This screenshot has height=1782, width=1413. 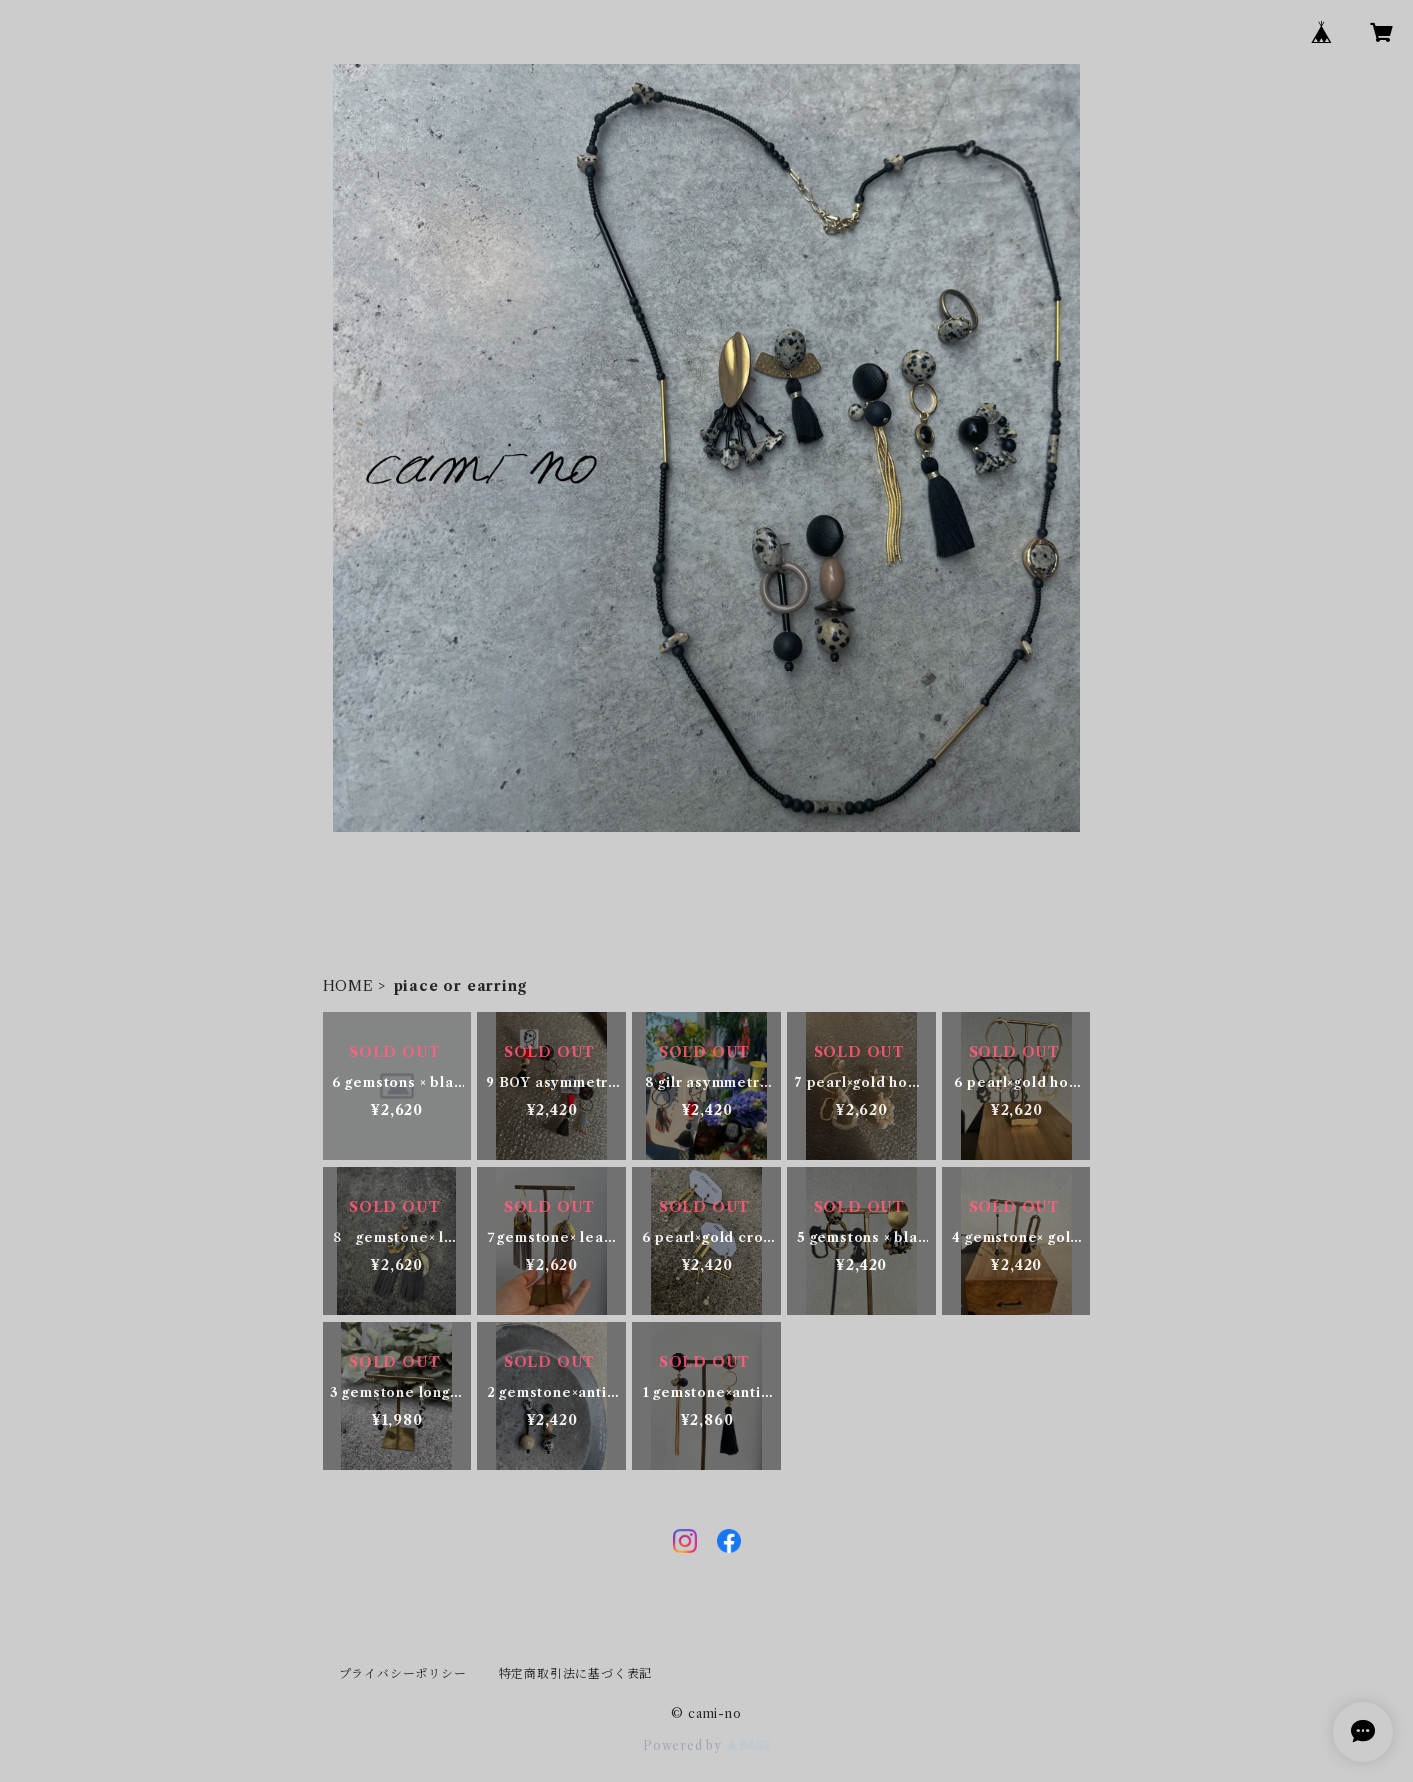 What do you see at coordinates (500, 916) in the screenshot?
I see `HOME` at bounding box center [500, 916].